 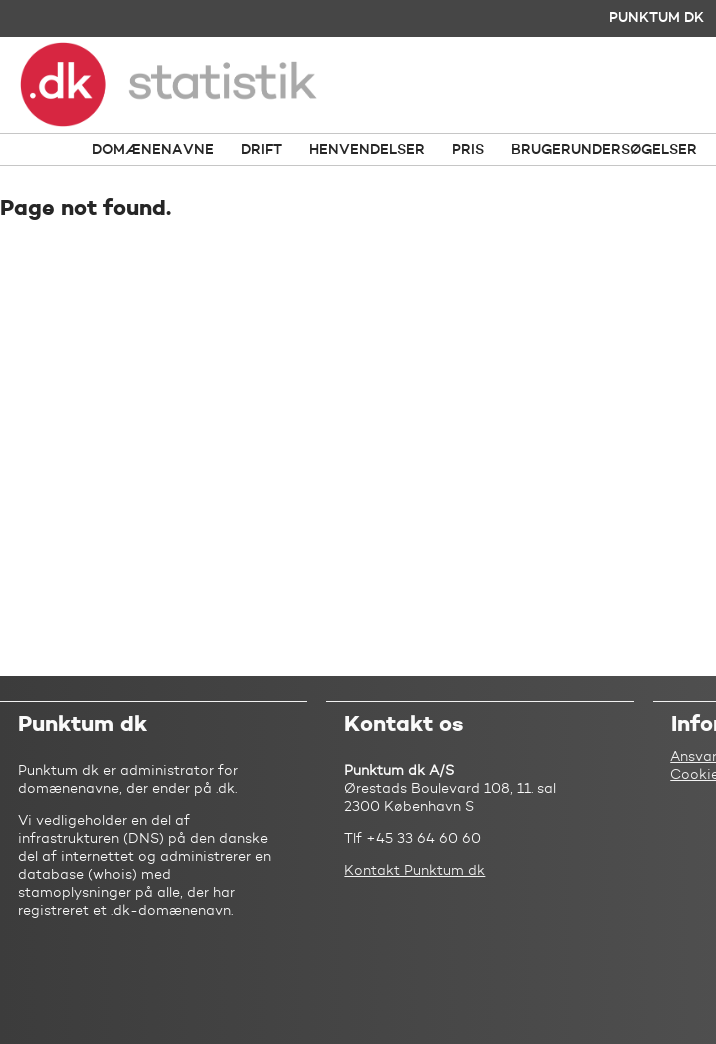 I want to click on Kontakt Punktum dk, so click(x=414, y=871).